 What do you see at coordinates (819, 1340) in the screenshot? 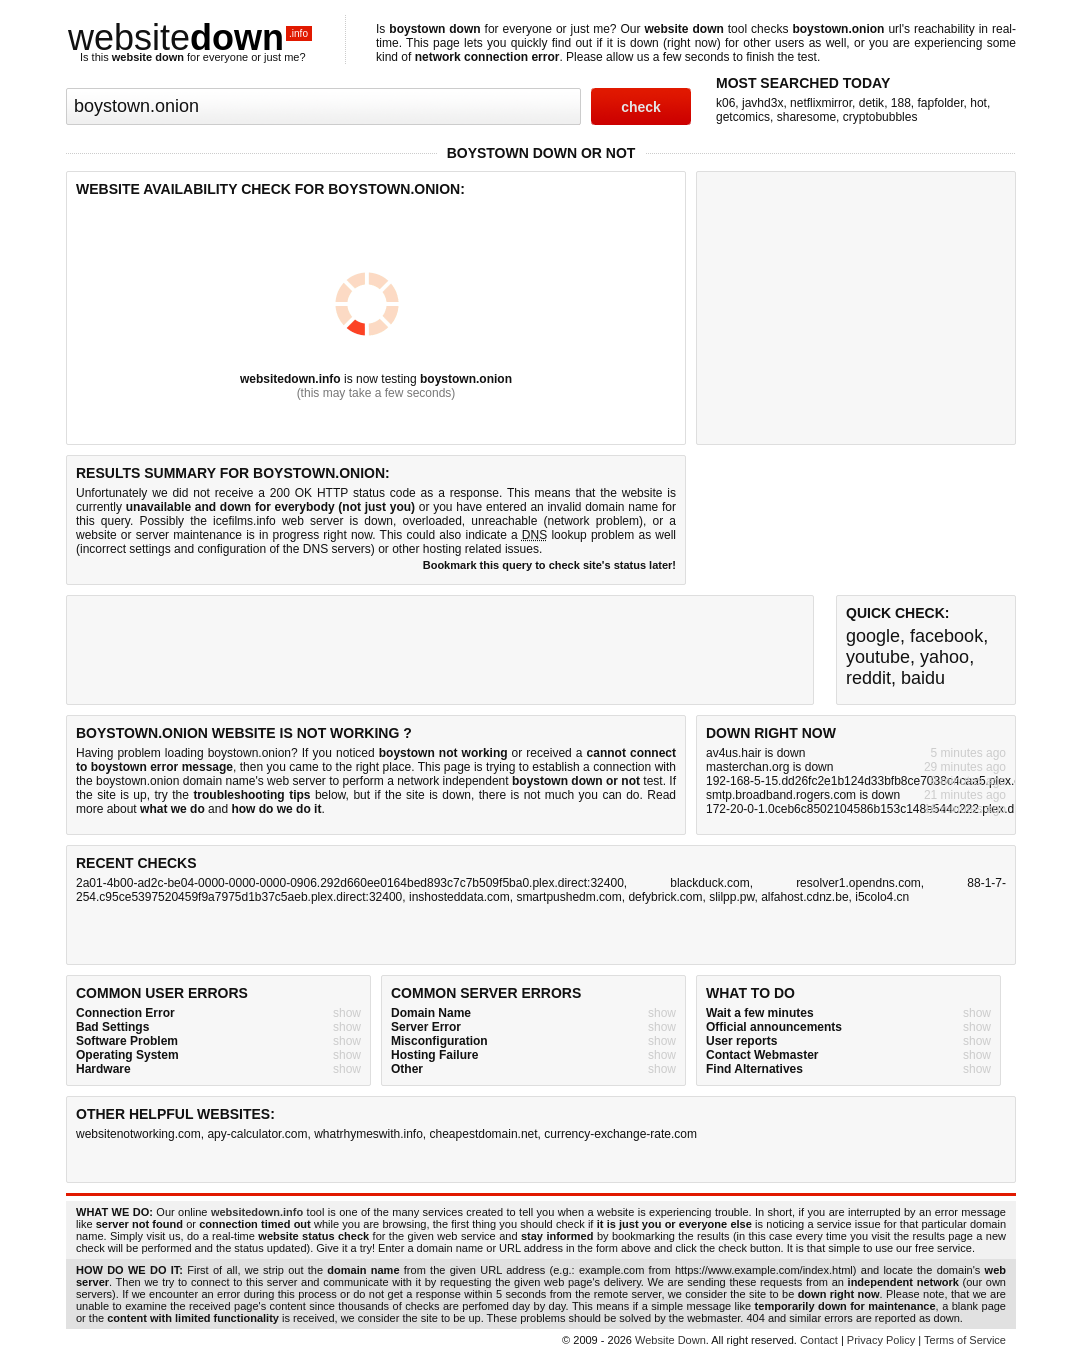
I see `Contact` at bounding box center [819, 1340].